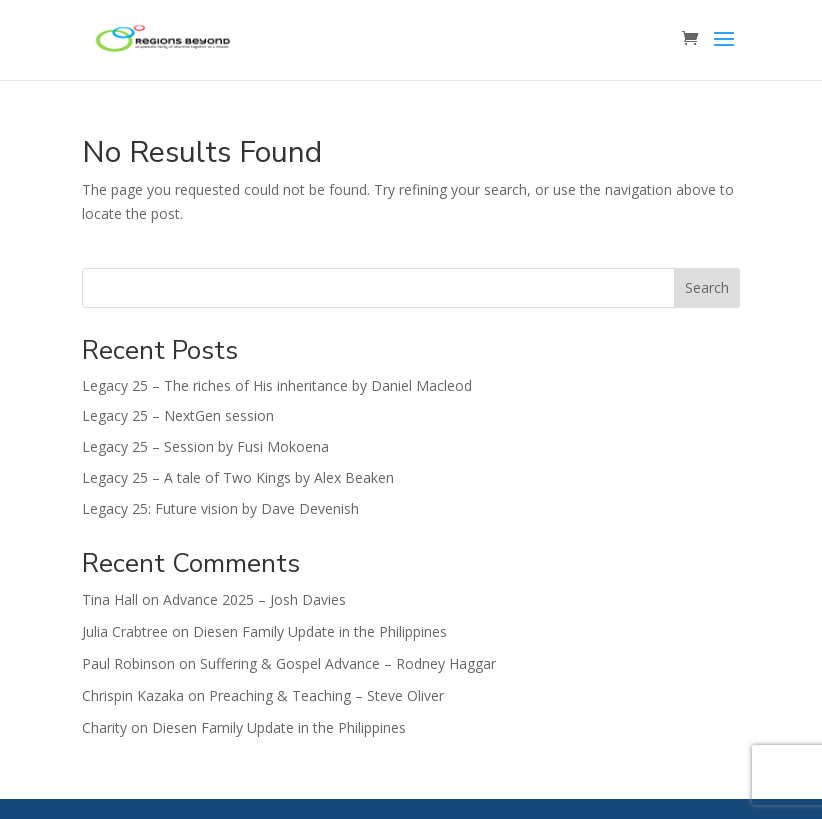  What do you see at coordinates (707, 287) in the screenshot?
I see `Search` at bounding box center [707, 287].